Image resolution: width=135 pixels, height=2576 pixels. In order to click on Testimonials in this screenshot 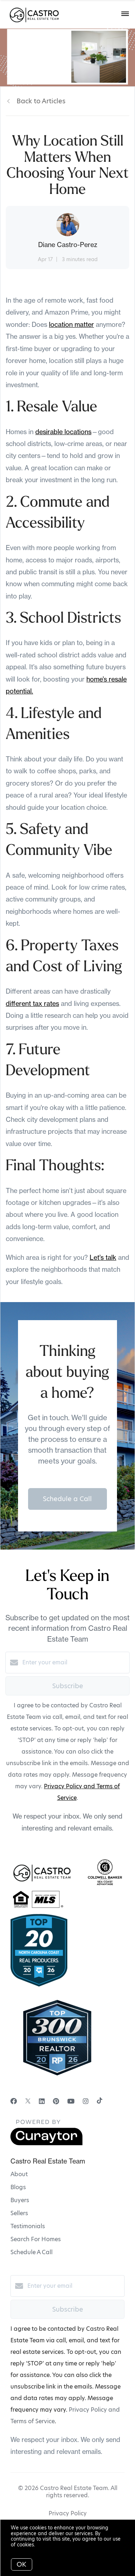, I will do `click(27, 2226)`.